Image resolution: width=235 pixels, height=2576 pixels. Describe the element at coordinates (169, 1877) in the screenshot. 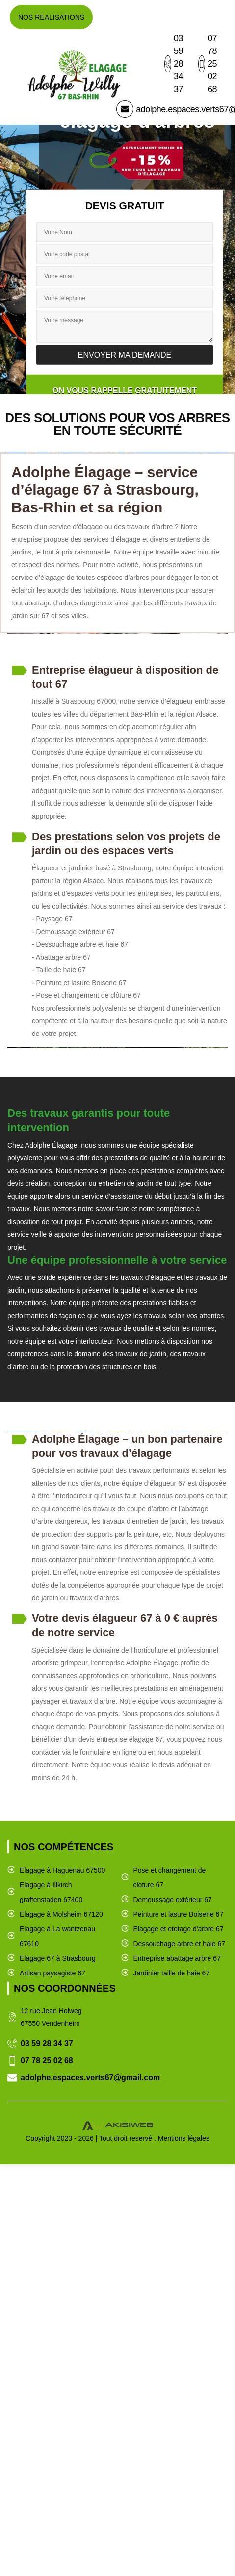

I see `Pose et changement de cloture 67` at that location.